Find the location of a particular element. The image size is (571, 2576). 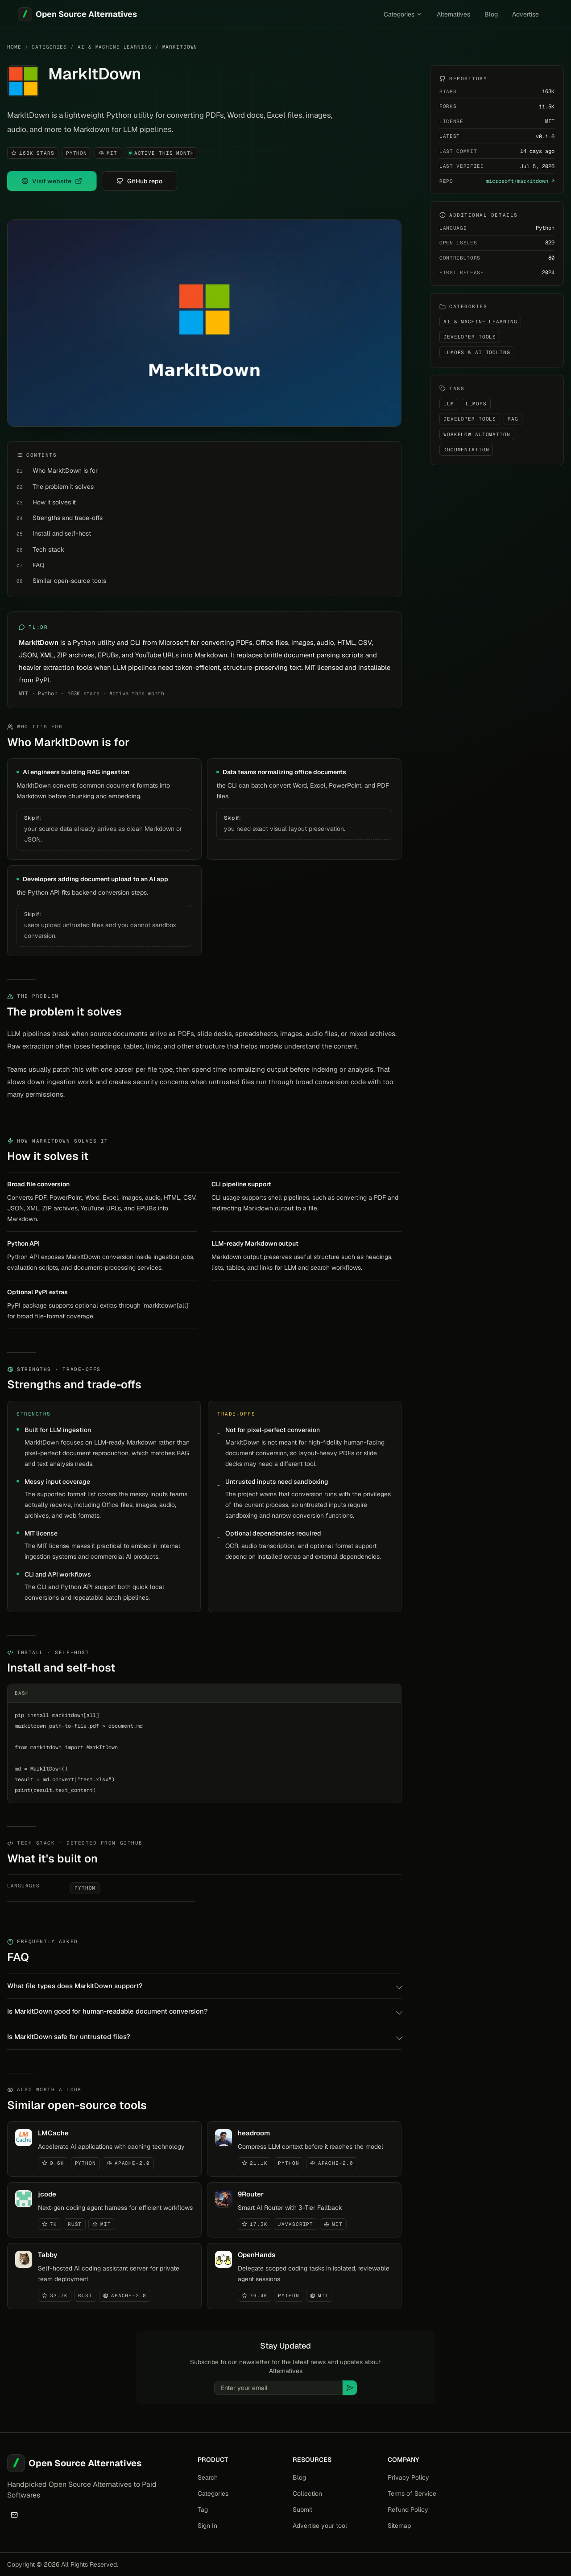

[Email] is located at coordinates (14, 2515).